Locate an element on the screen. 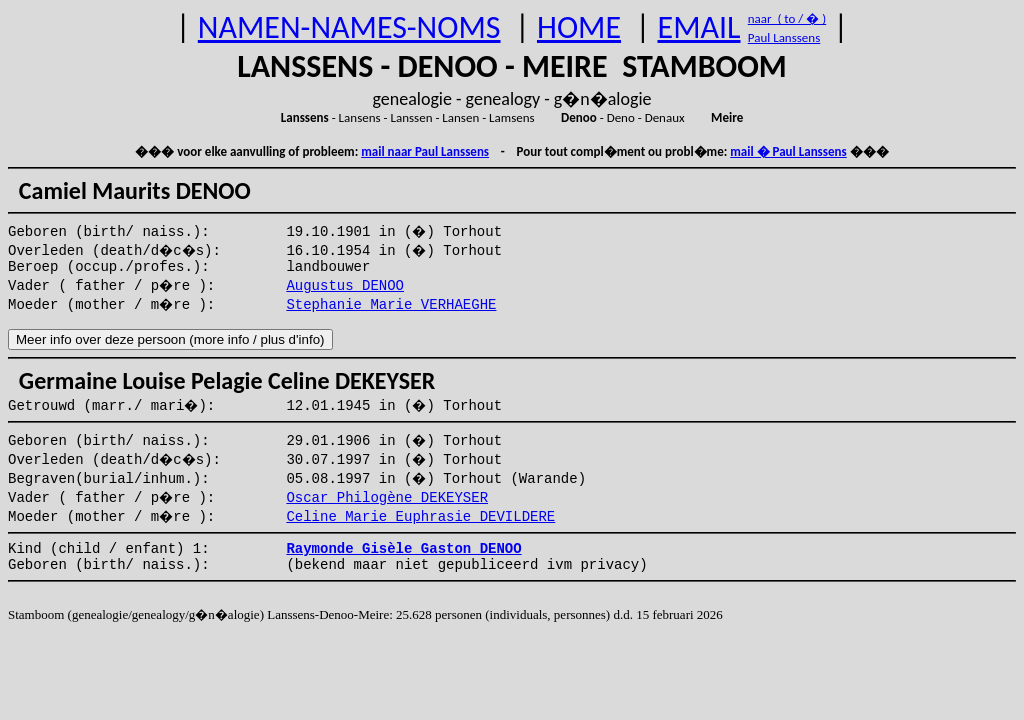  Augustus DENOO is located at coordinates (345, 286).